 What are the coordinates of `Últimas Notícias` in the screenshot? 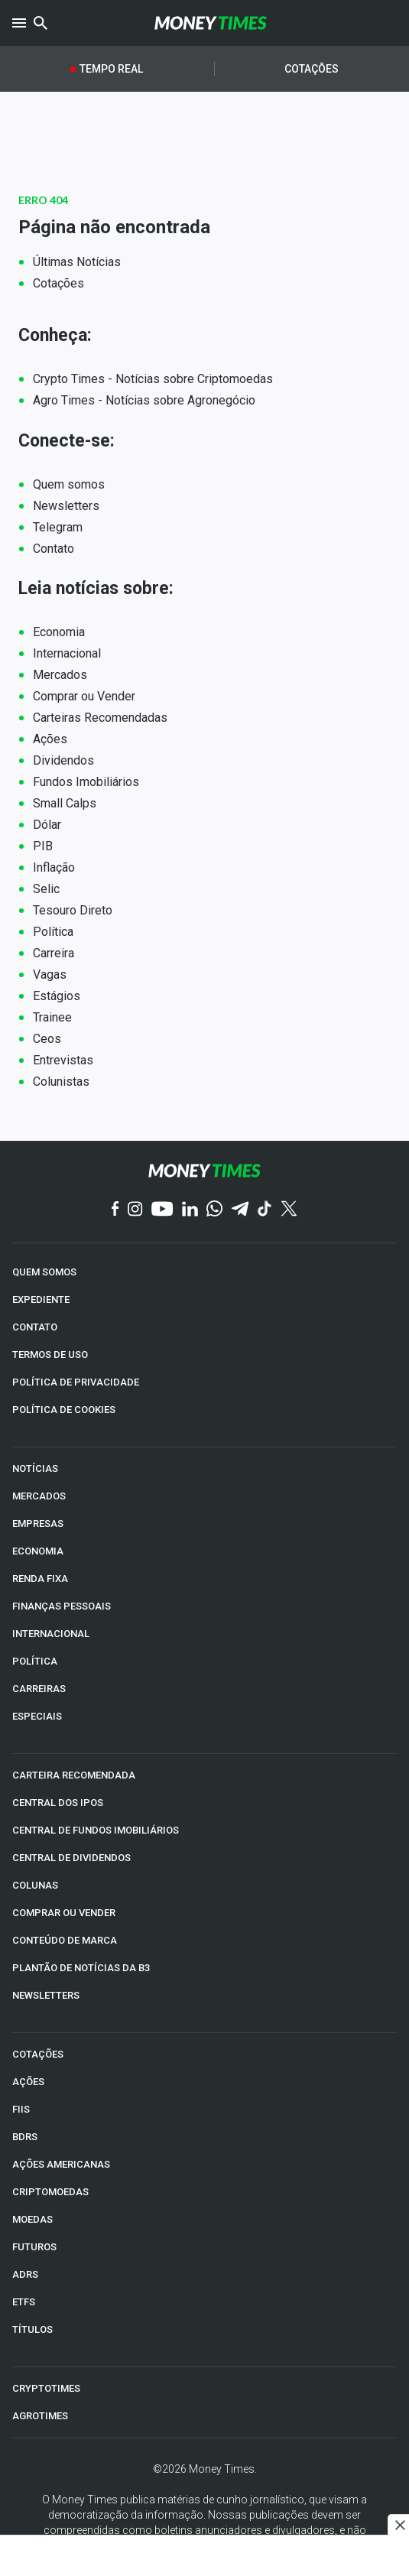 It's located at (77, 262).